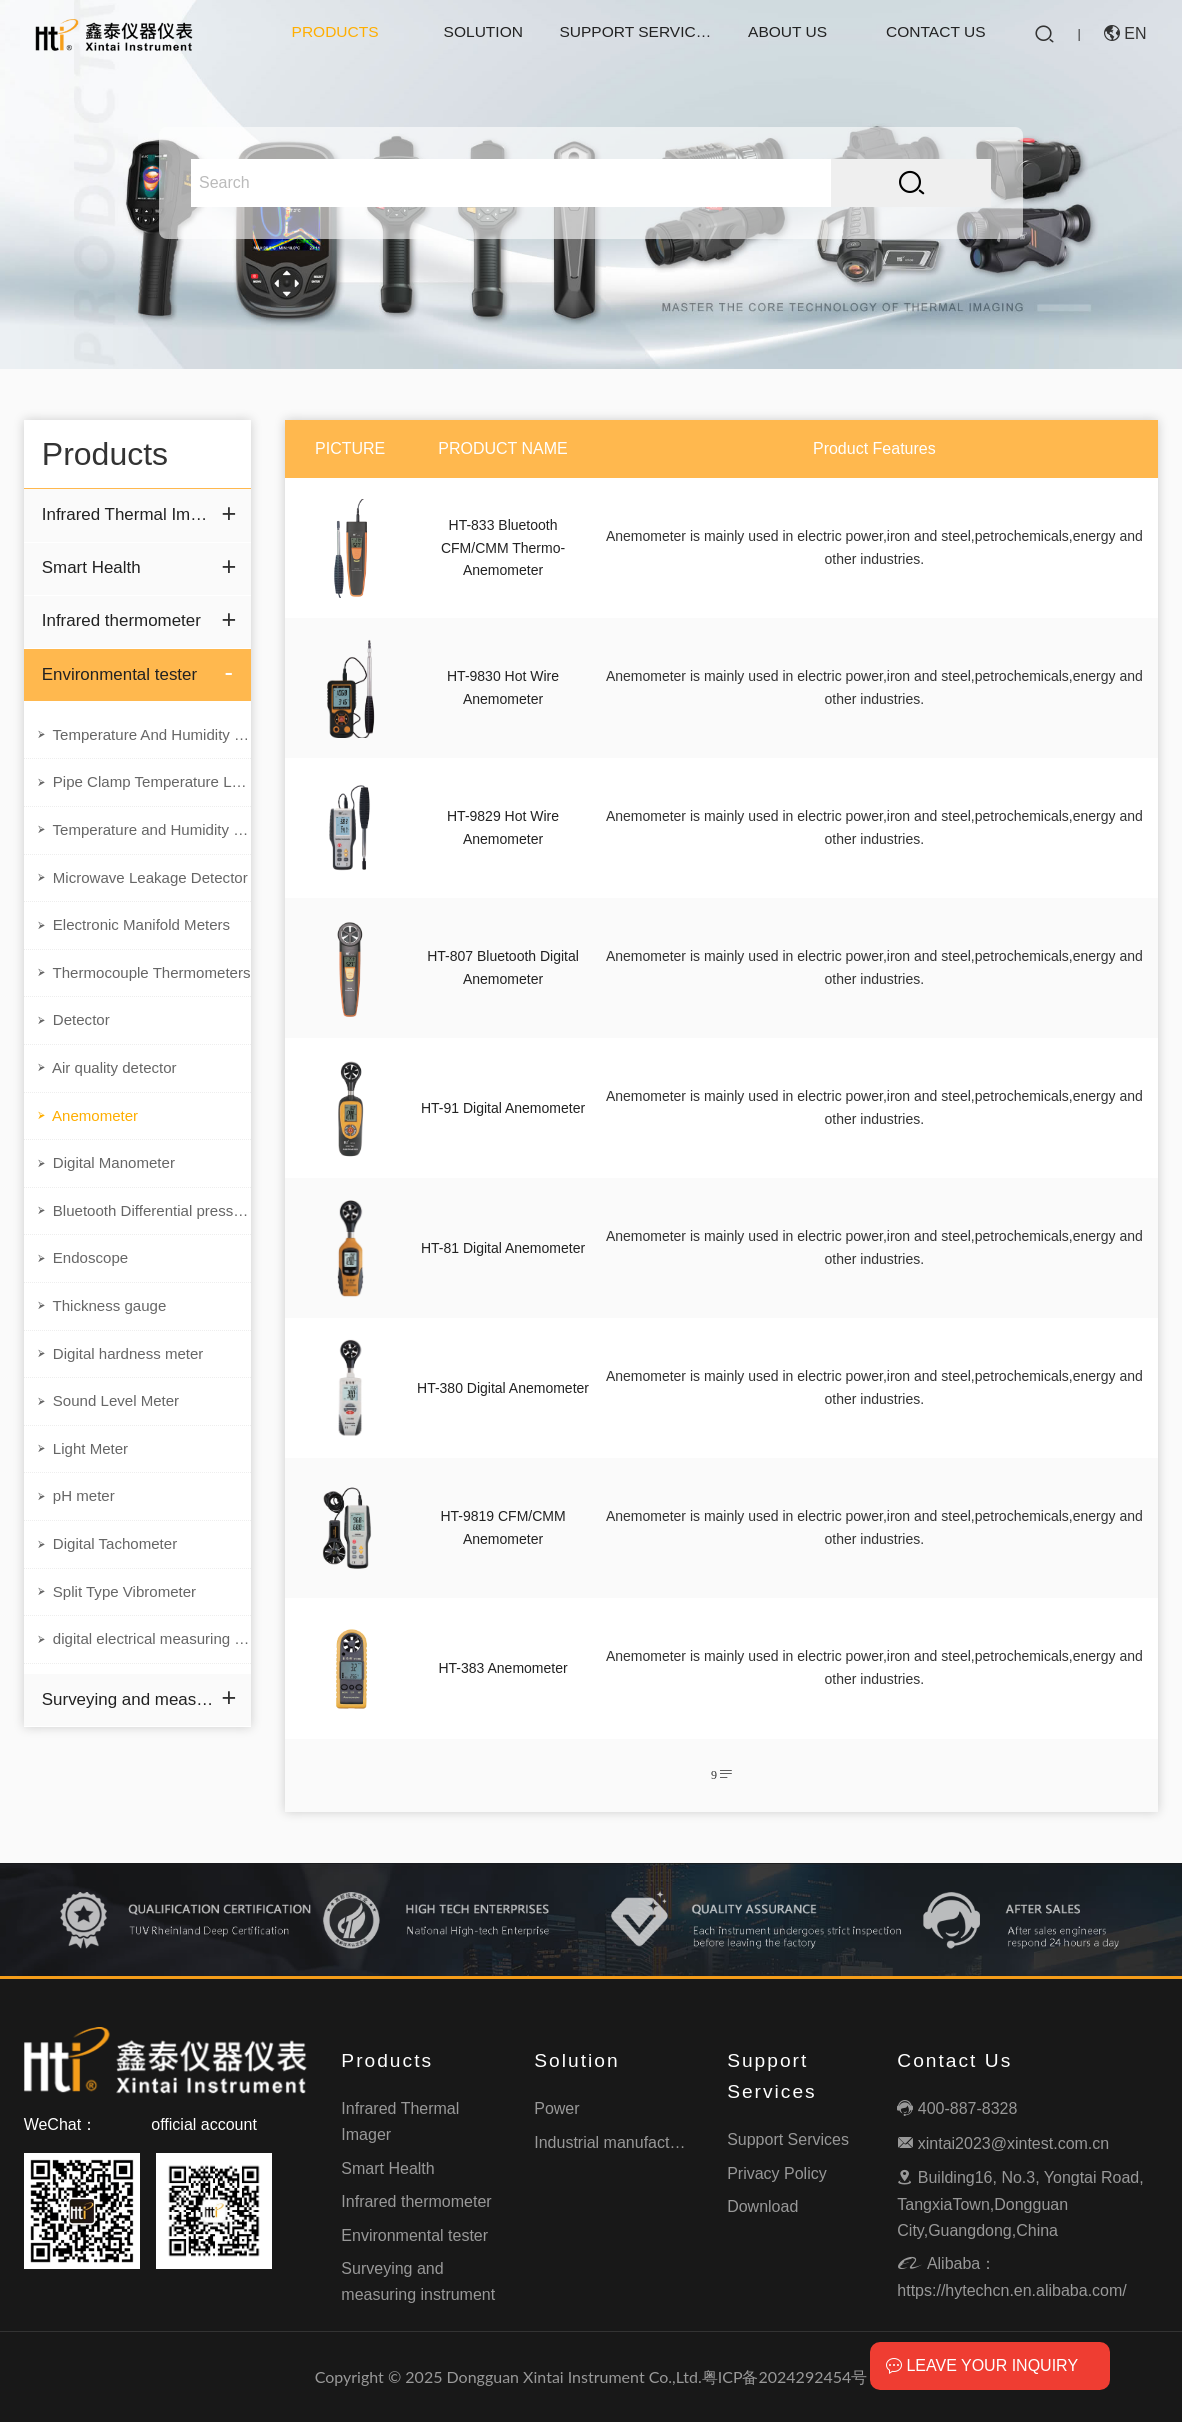 The height and width of the screenshot is (2422, 1182). What do you see at coordinates (94, 570) in the screenshot?
I see `Smart Health` at bounding box center [94, 570].